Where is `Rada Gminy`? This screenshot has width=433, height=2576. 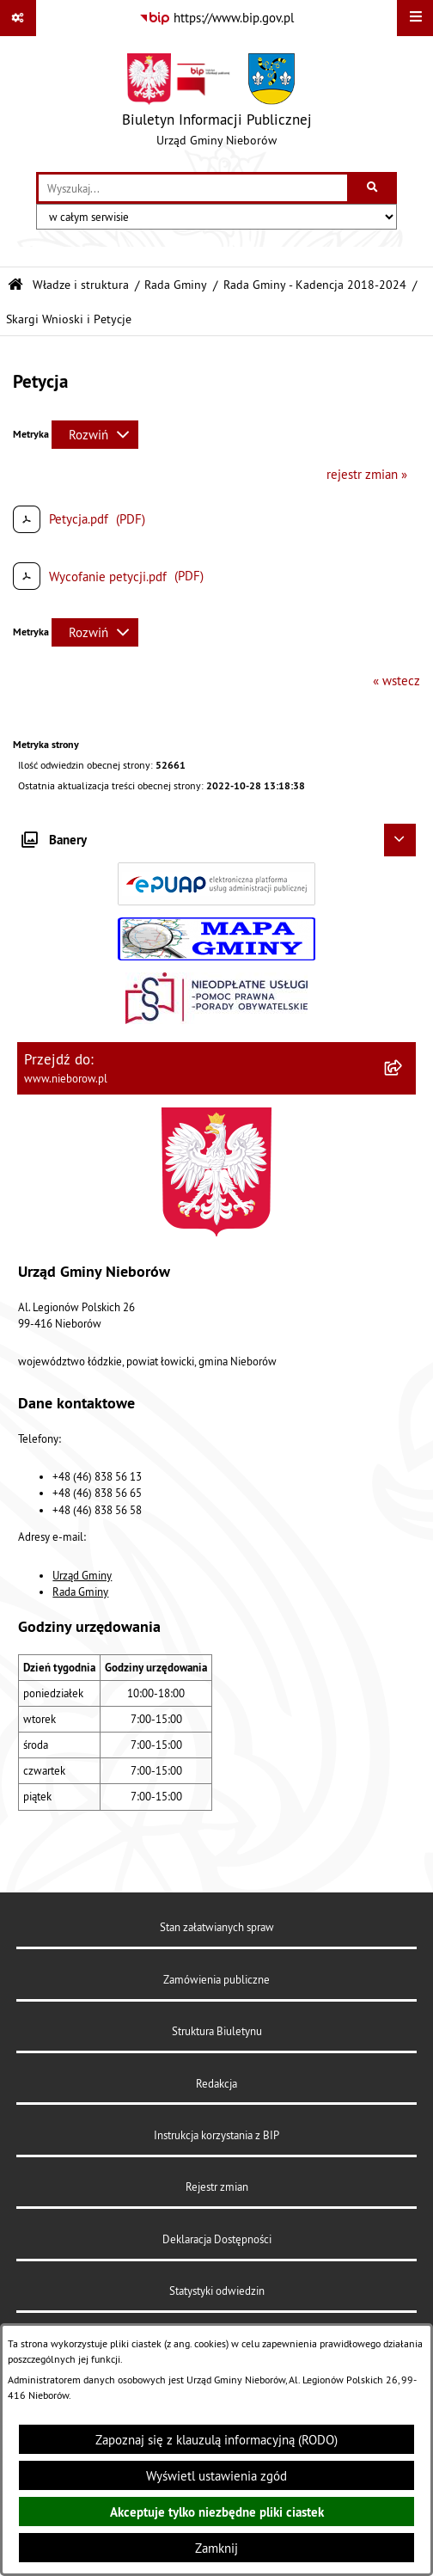 Rada Gminy is located at coordinates (175, 285).